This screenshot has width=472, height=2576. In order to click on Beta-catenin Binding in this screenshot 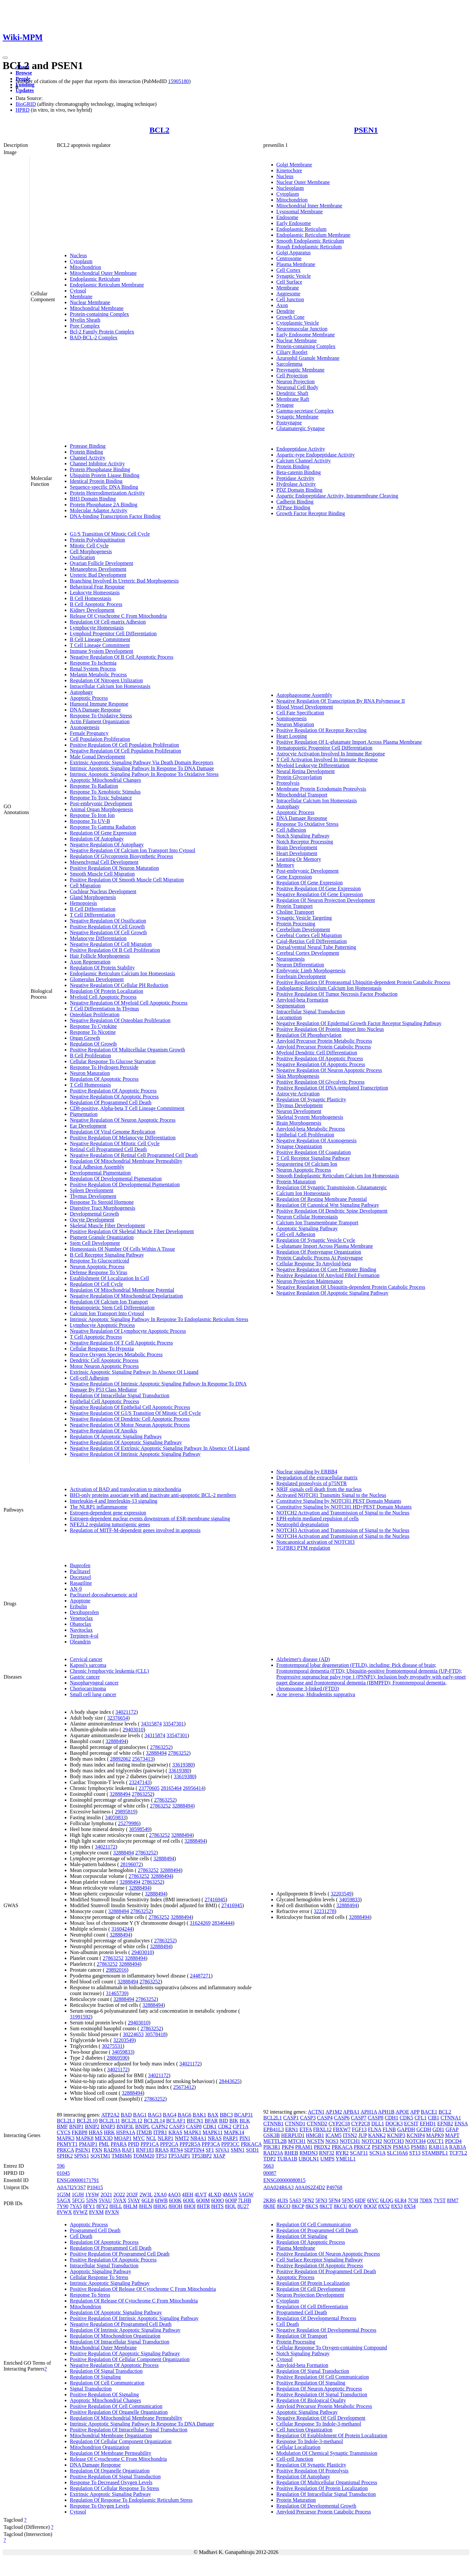, I will do `click(298, 472)`.